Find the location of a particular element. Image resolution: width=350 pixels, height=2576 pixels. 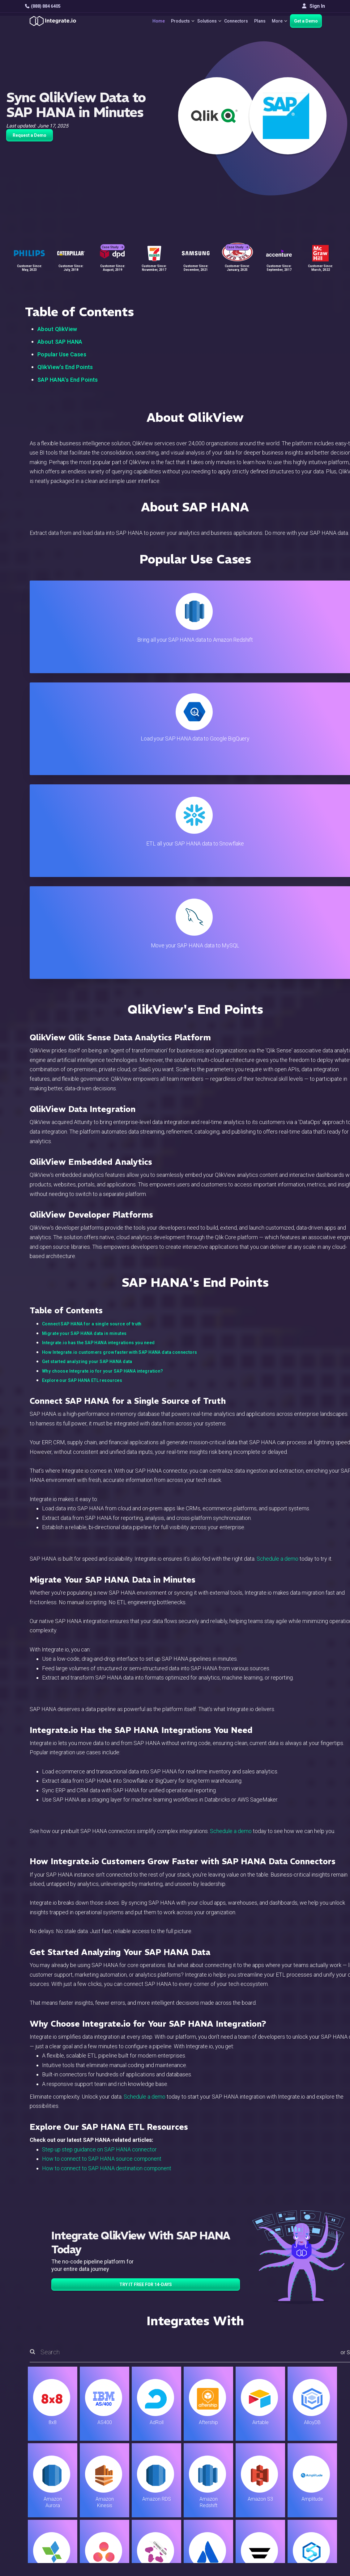

Marketing is located at coordinates (114, 2473).